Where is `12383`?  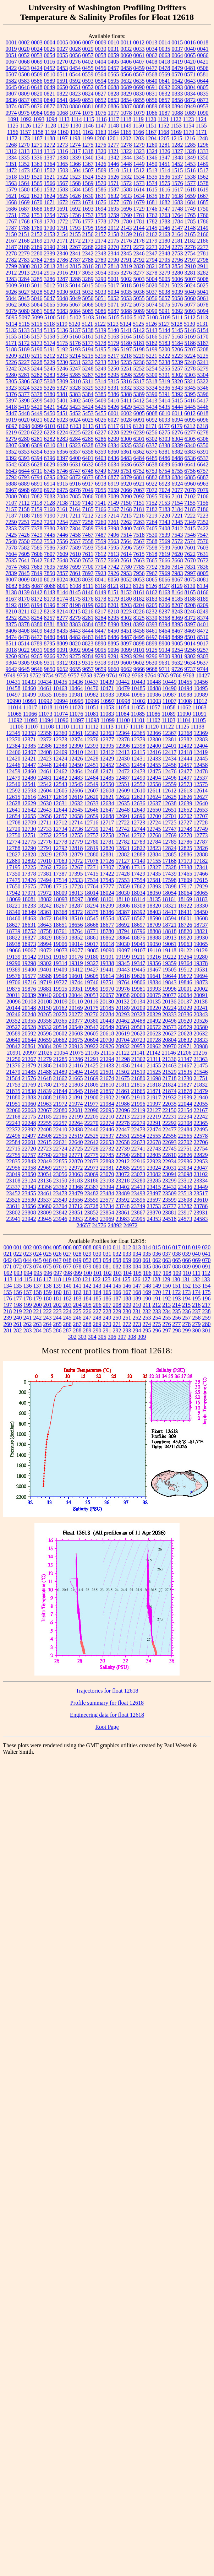 12383 is located at coordinates (201, 739).